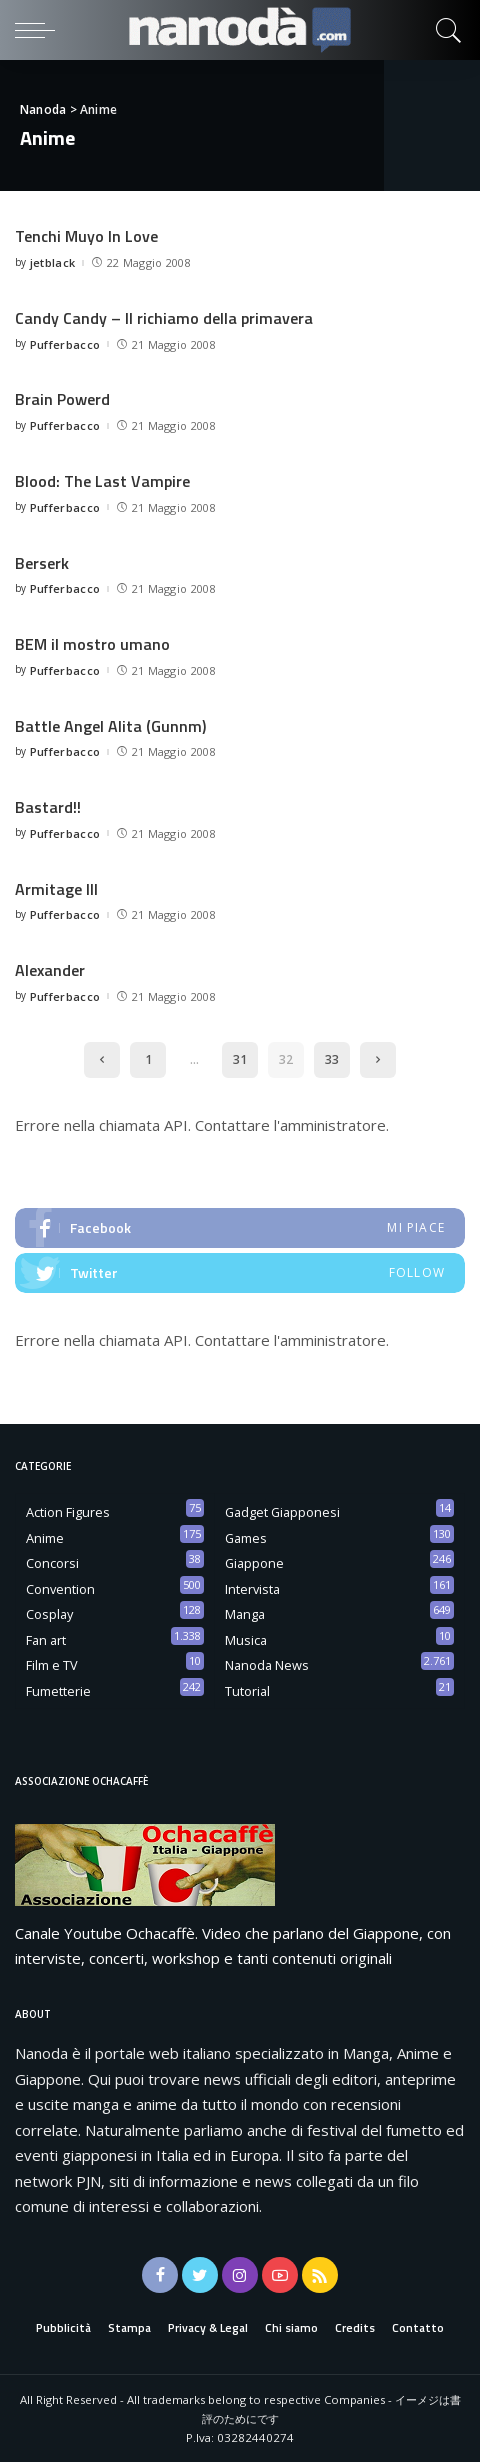 This screenshot has height=2462, width=480. What do you see at coordinates (56, 888) in the screenshot?
I see `Armitage III` at bounding box center [56, 888].